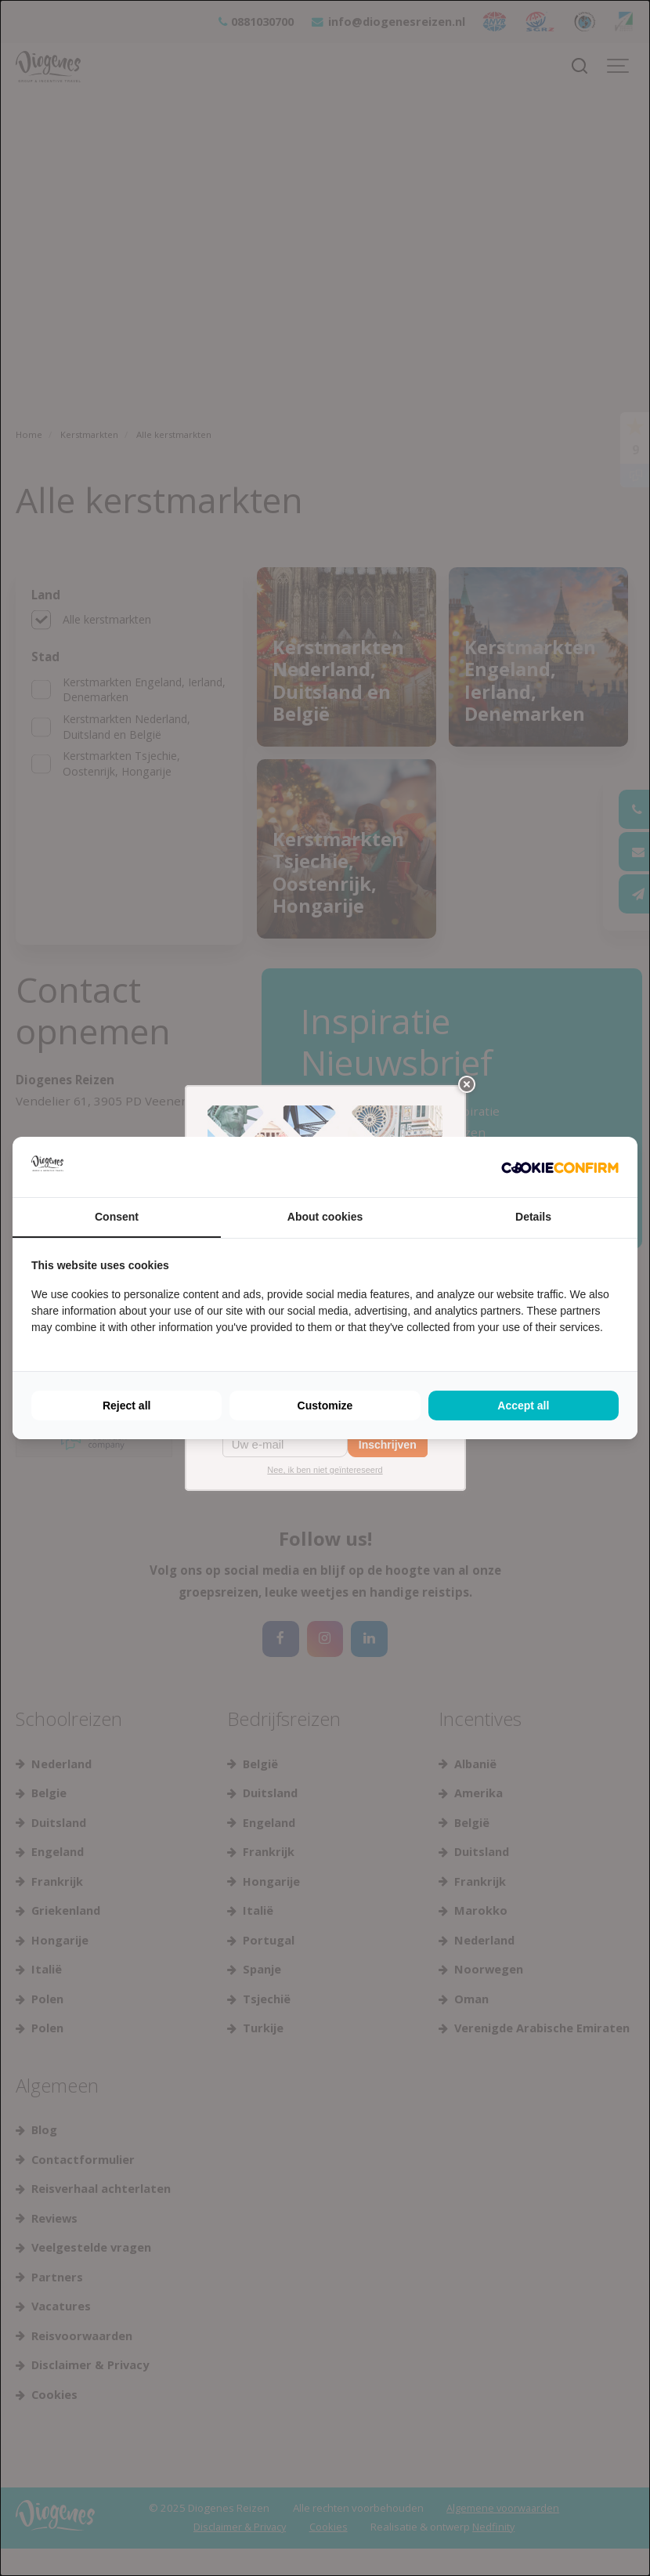 This screenshot has height=2576, width=650. Describe the element at coordinates (325, 1216) in the screenshot. I see `About cookies [tab]` at that location.